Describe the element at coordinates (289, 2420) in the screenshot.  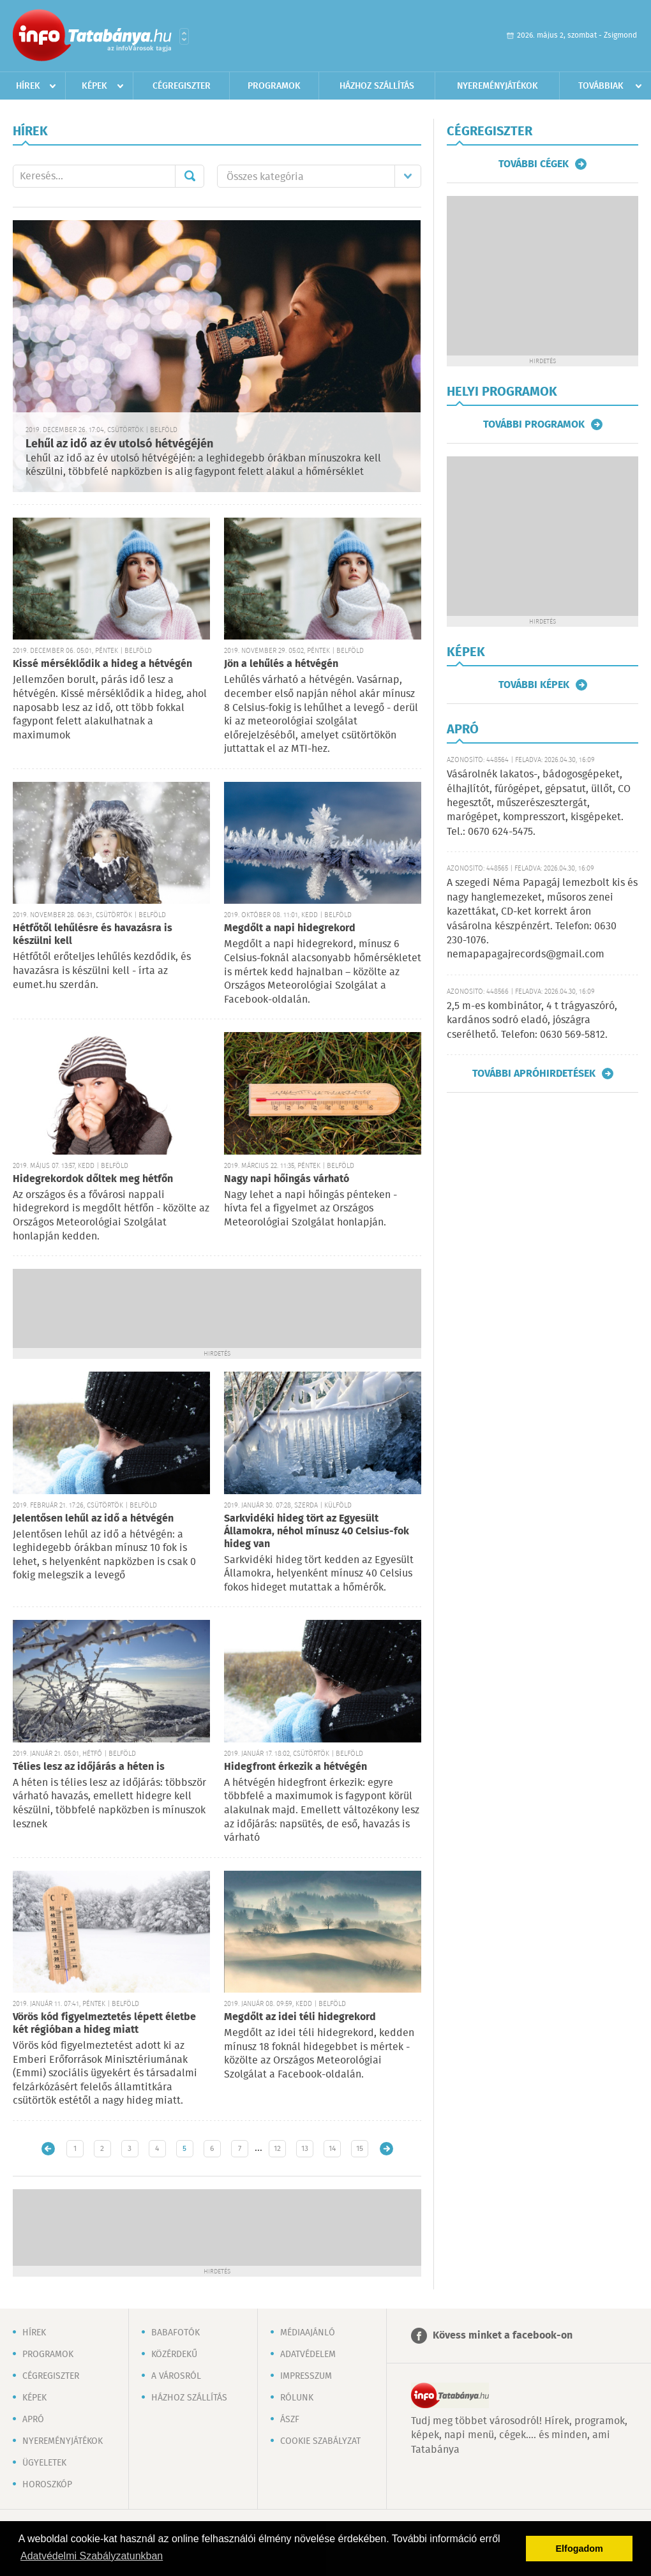
I see `ÁSZF` at that location.